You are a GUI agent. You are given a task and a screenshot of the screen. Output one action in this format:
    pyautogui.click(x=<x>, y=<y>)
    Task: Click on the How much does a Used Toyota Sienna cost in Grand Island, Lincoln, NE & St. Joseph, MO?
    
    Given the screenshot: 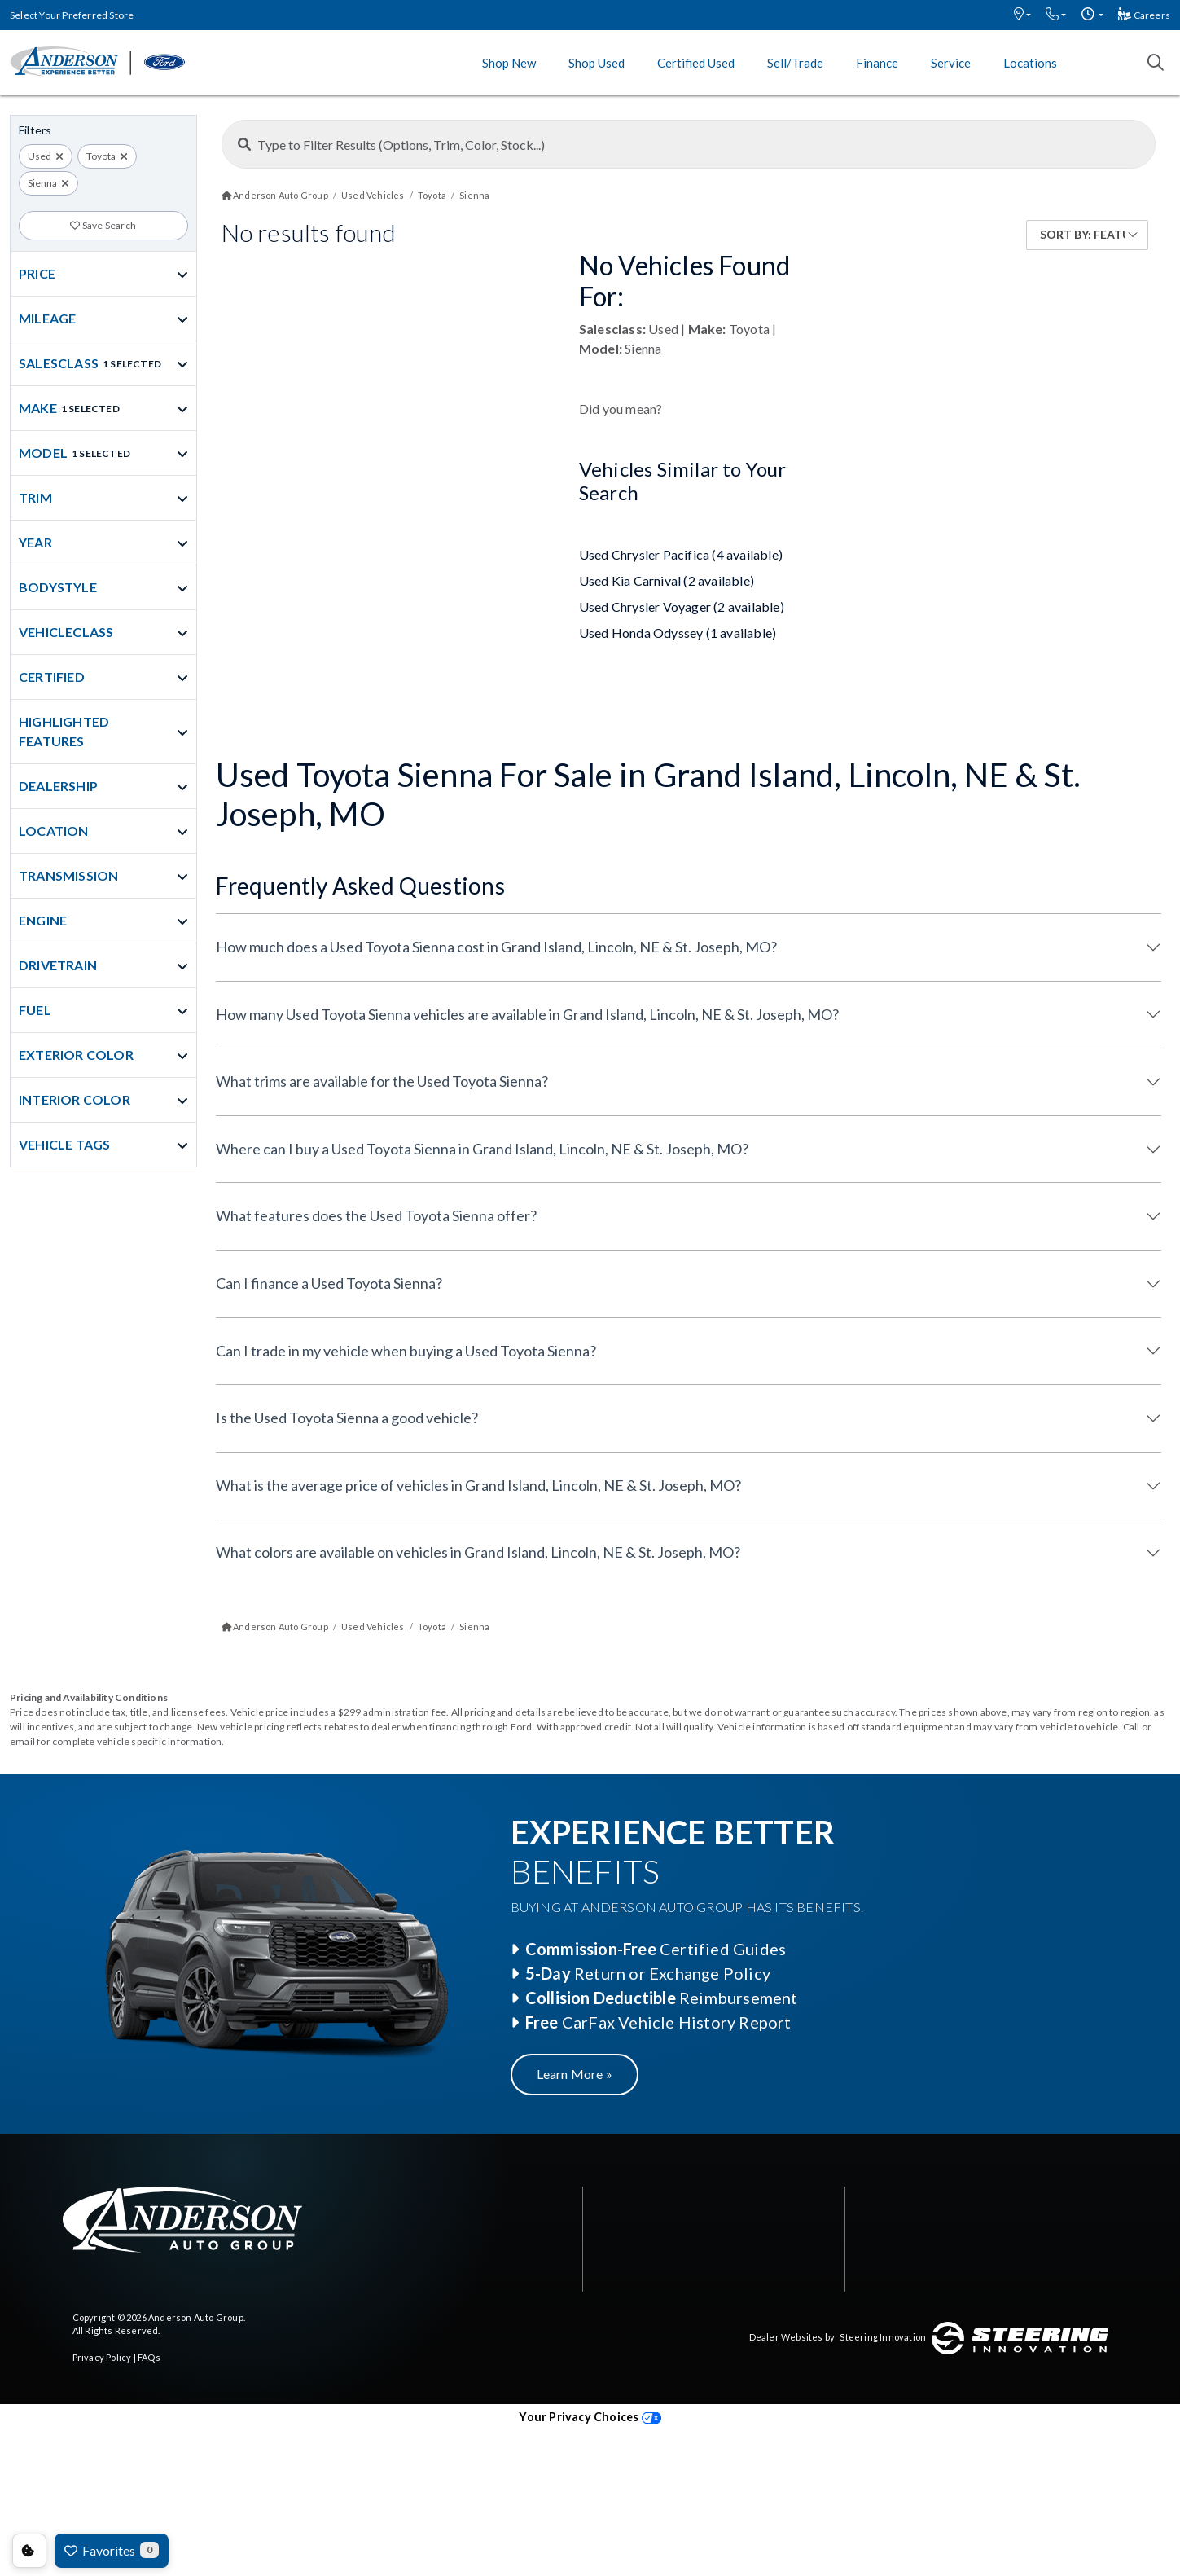 What is the action you would take?
    pyautogui.click(x=496, y=947)
    